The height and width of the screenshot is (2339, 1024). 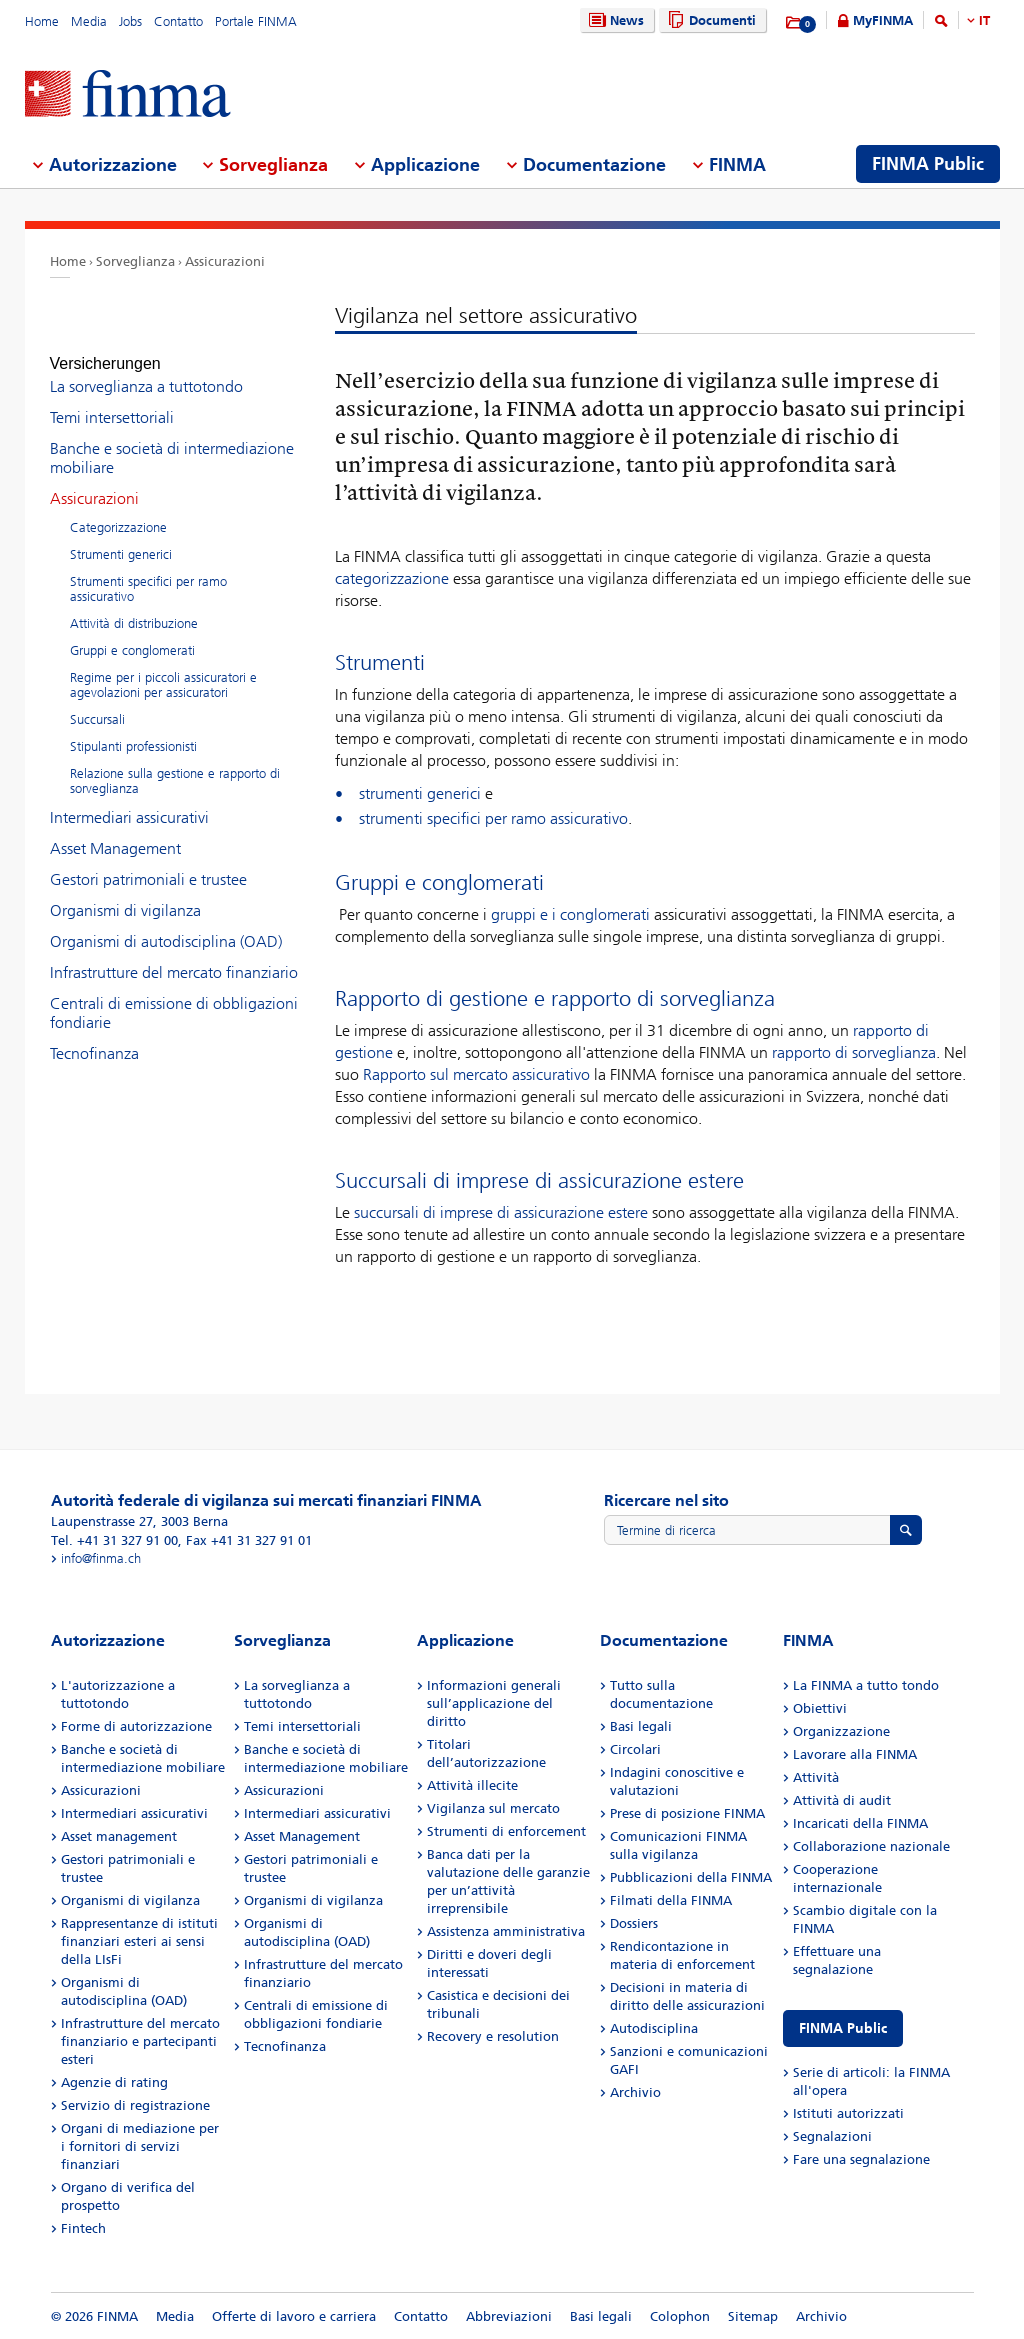 I want to click on Archivio, so click(x=635, y=2092).